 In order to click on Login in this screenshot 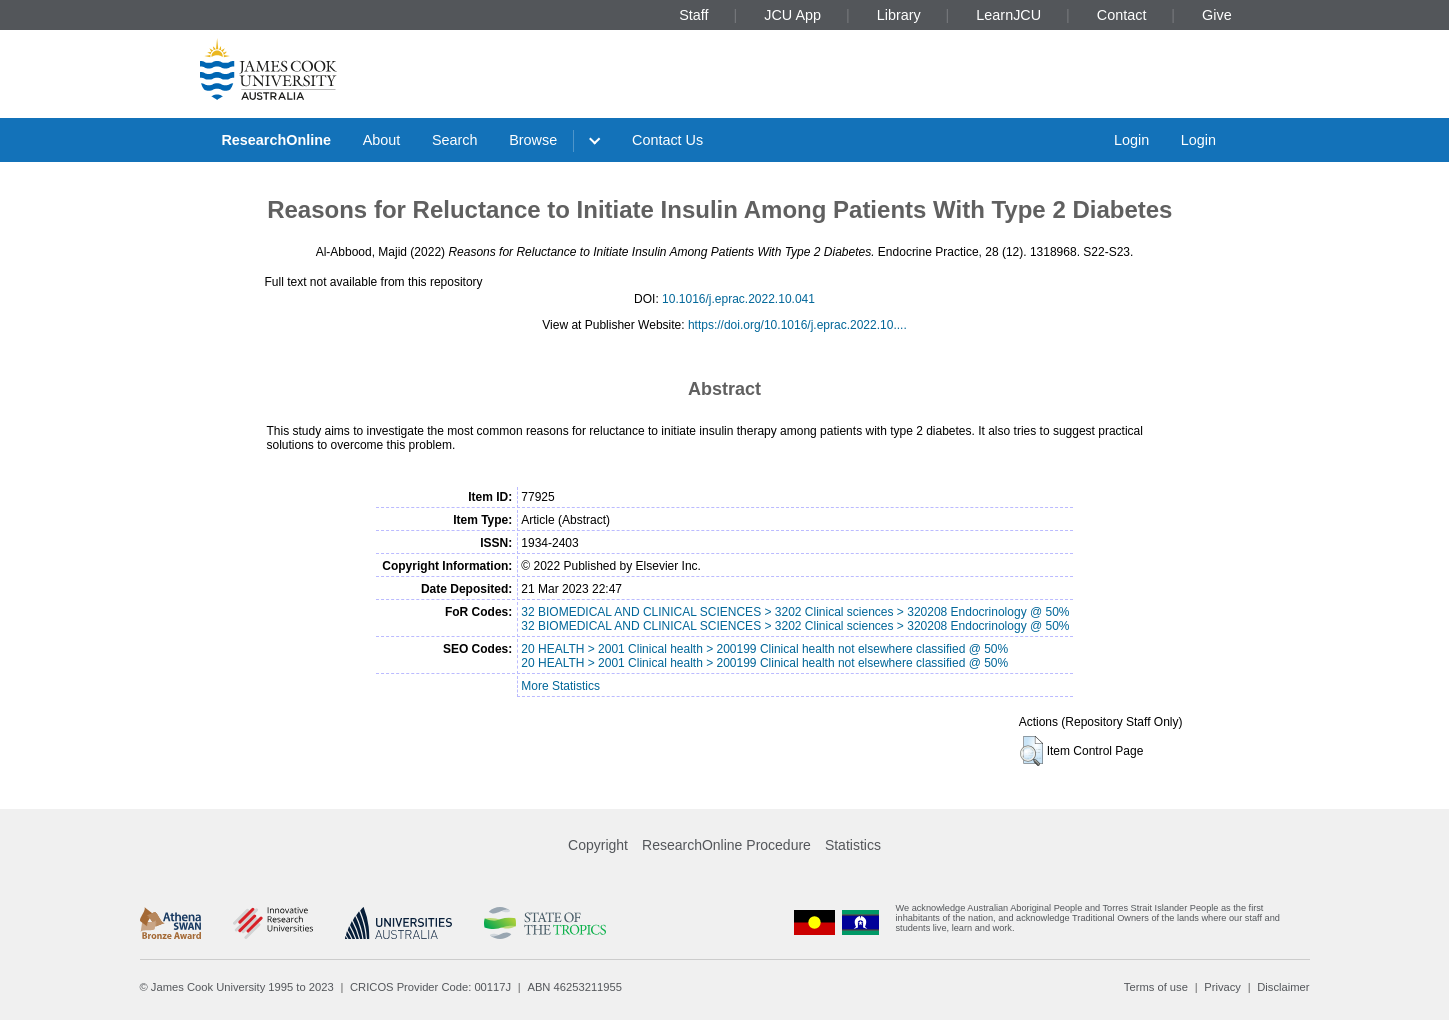, I will do `click(1131, 140)`.